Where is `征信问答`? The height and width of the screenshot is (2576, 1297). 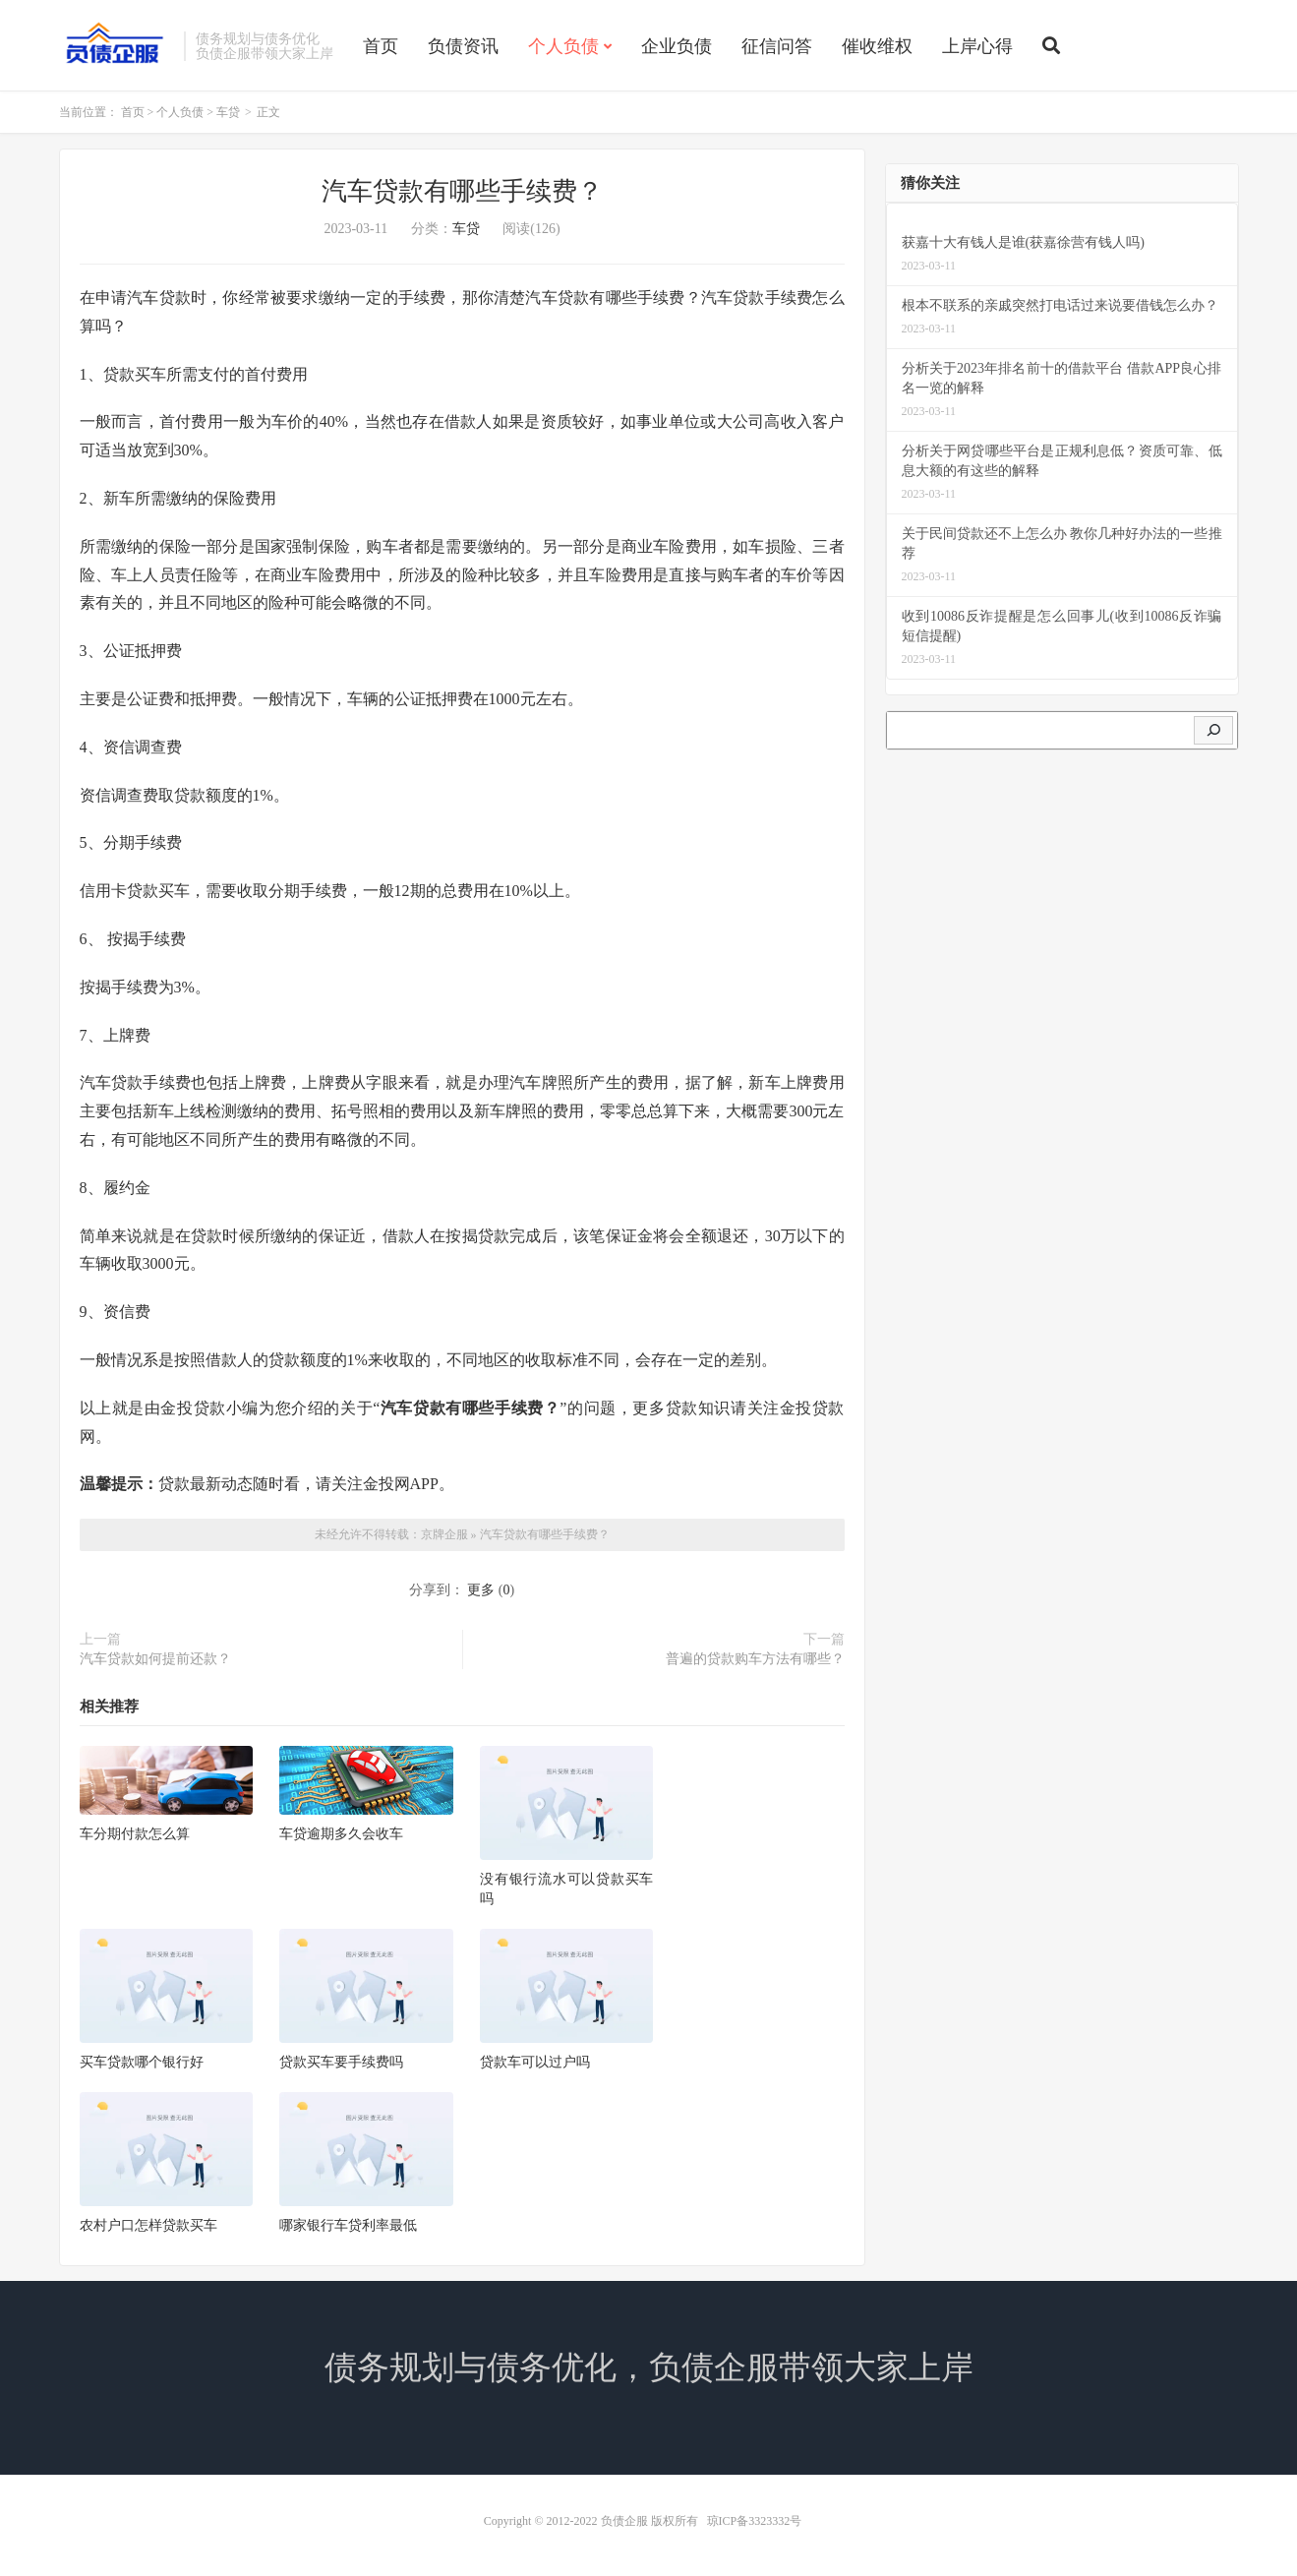
征信问答 is located at coordinates (776, 46).